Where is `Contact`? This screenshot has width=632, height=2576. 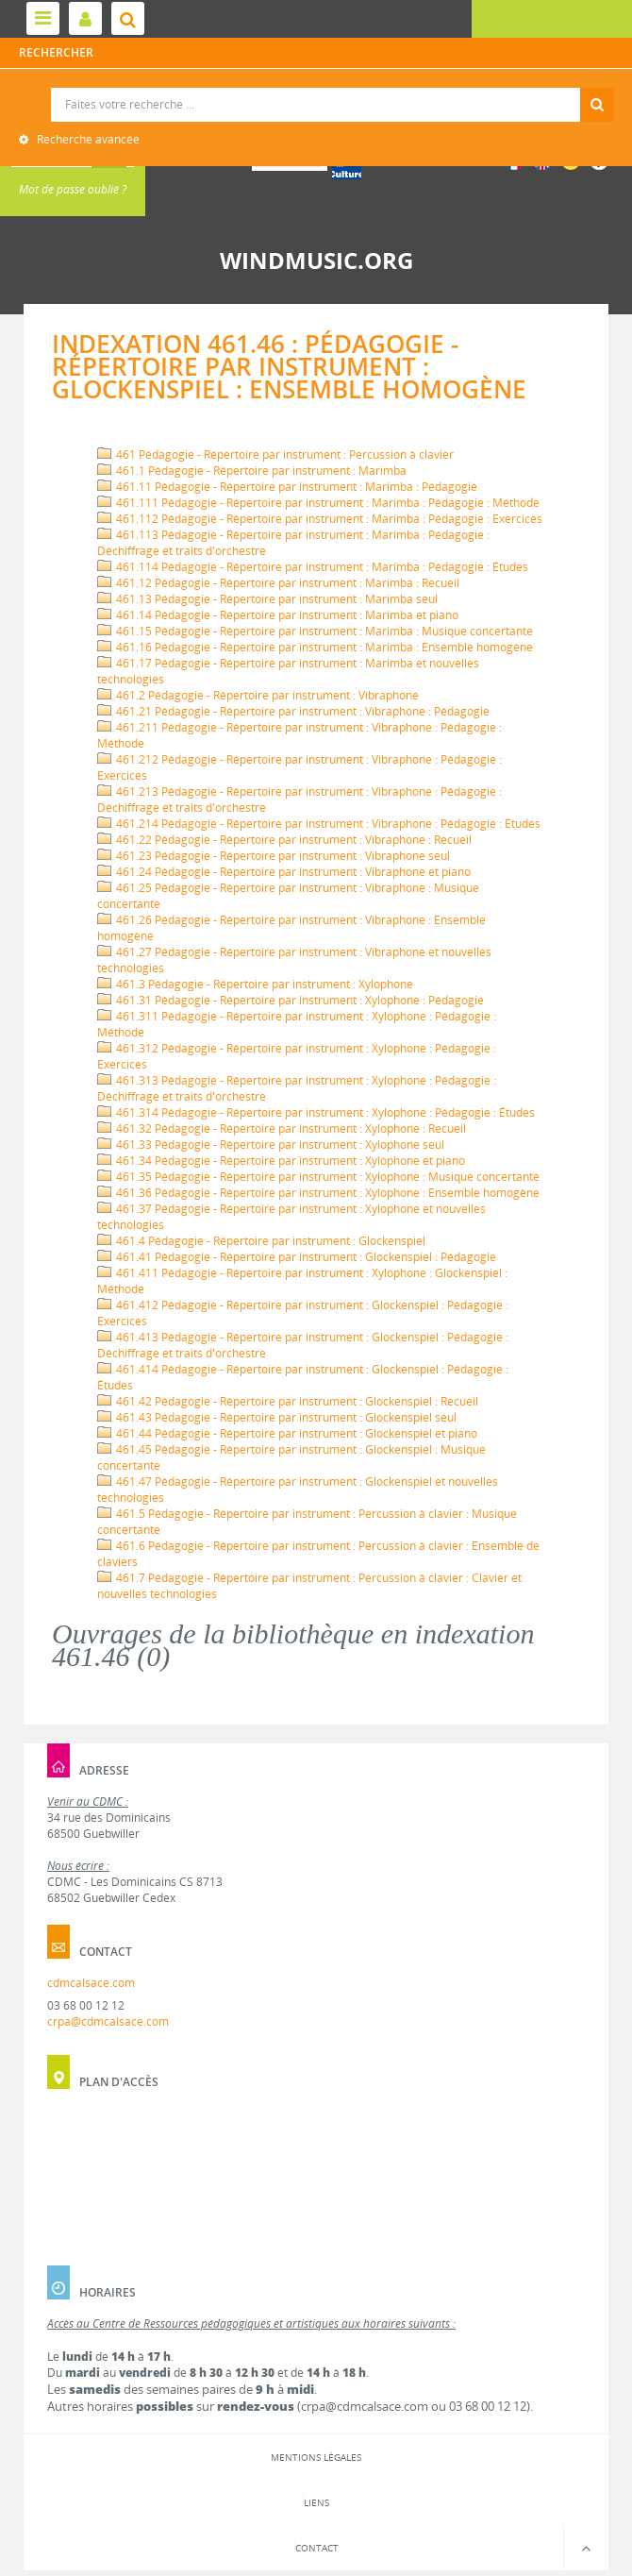
Contact is located at coordinates (317, 2547).